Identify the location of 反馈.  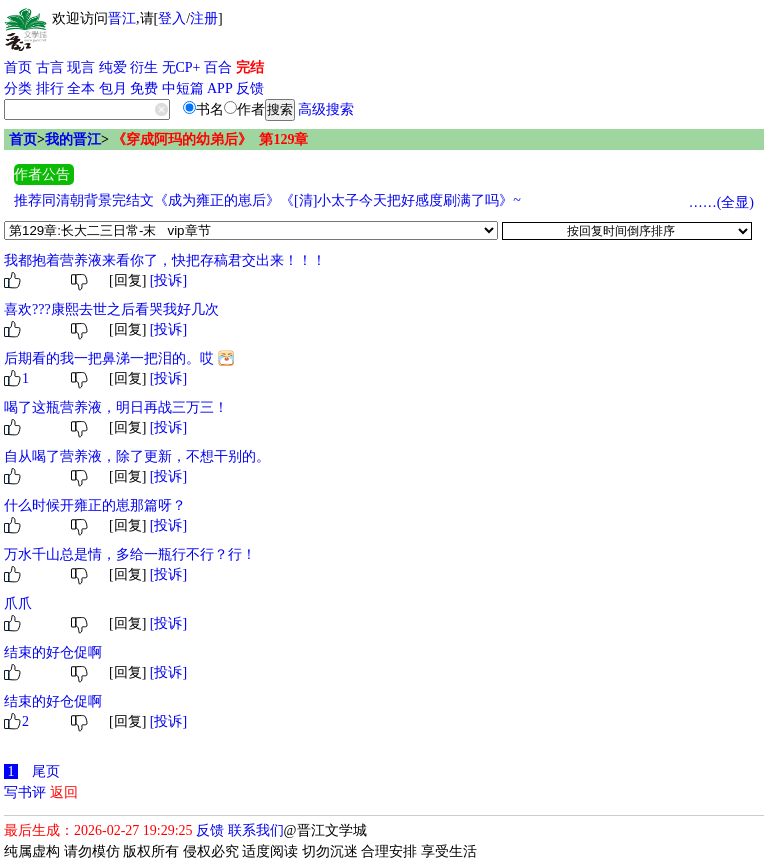
(250, 88).